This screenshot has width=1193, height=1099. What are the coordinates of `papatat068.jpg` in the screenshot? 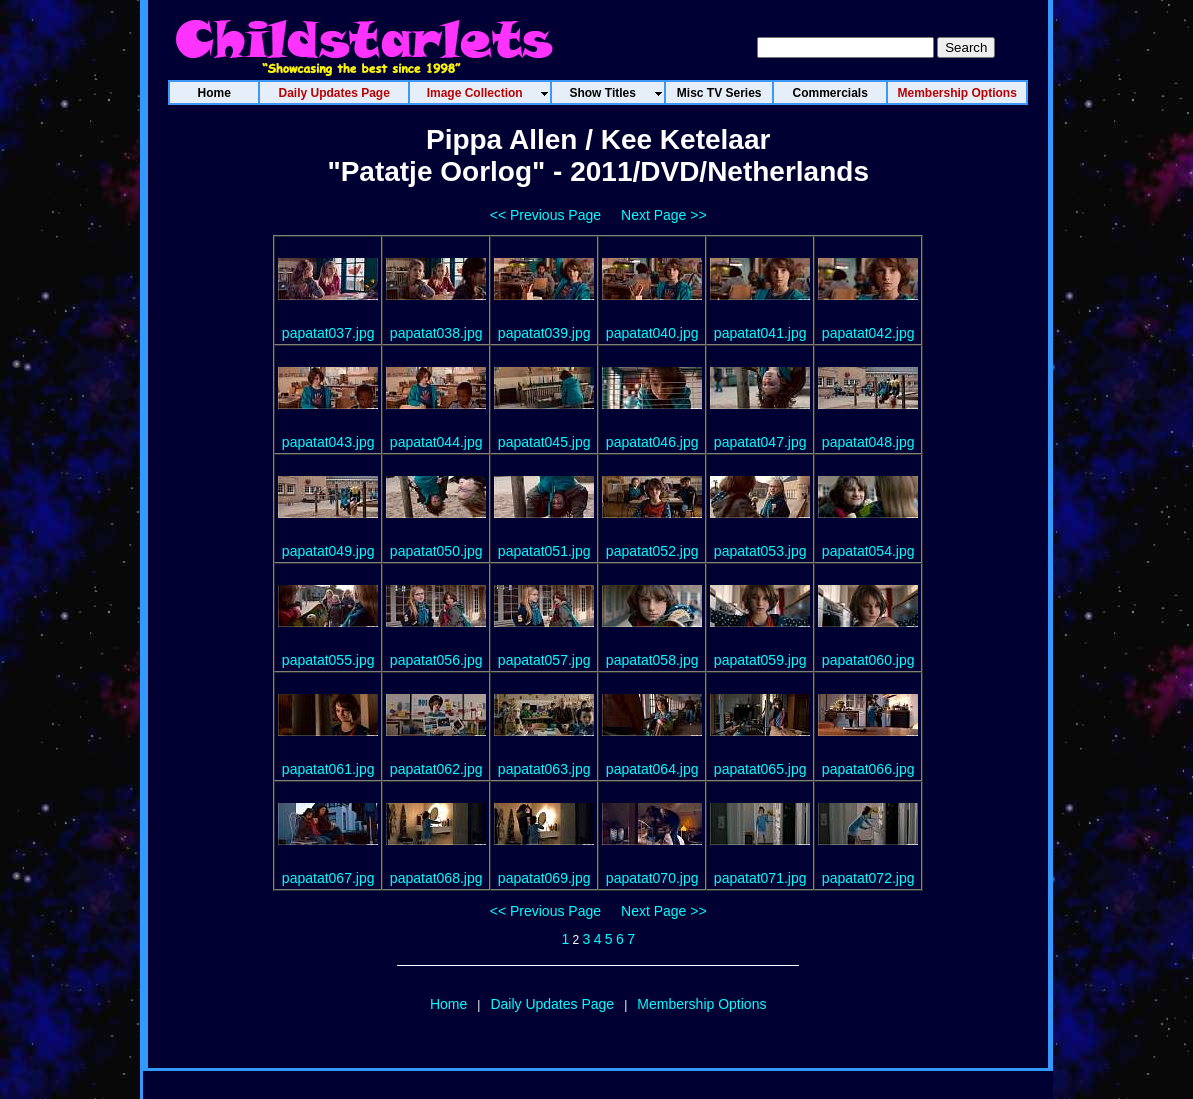 It's located at (436, 878).